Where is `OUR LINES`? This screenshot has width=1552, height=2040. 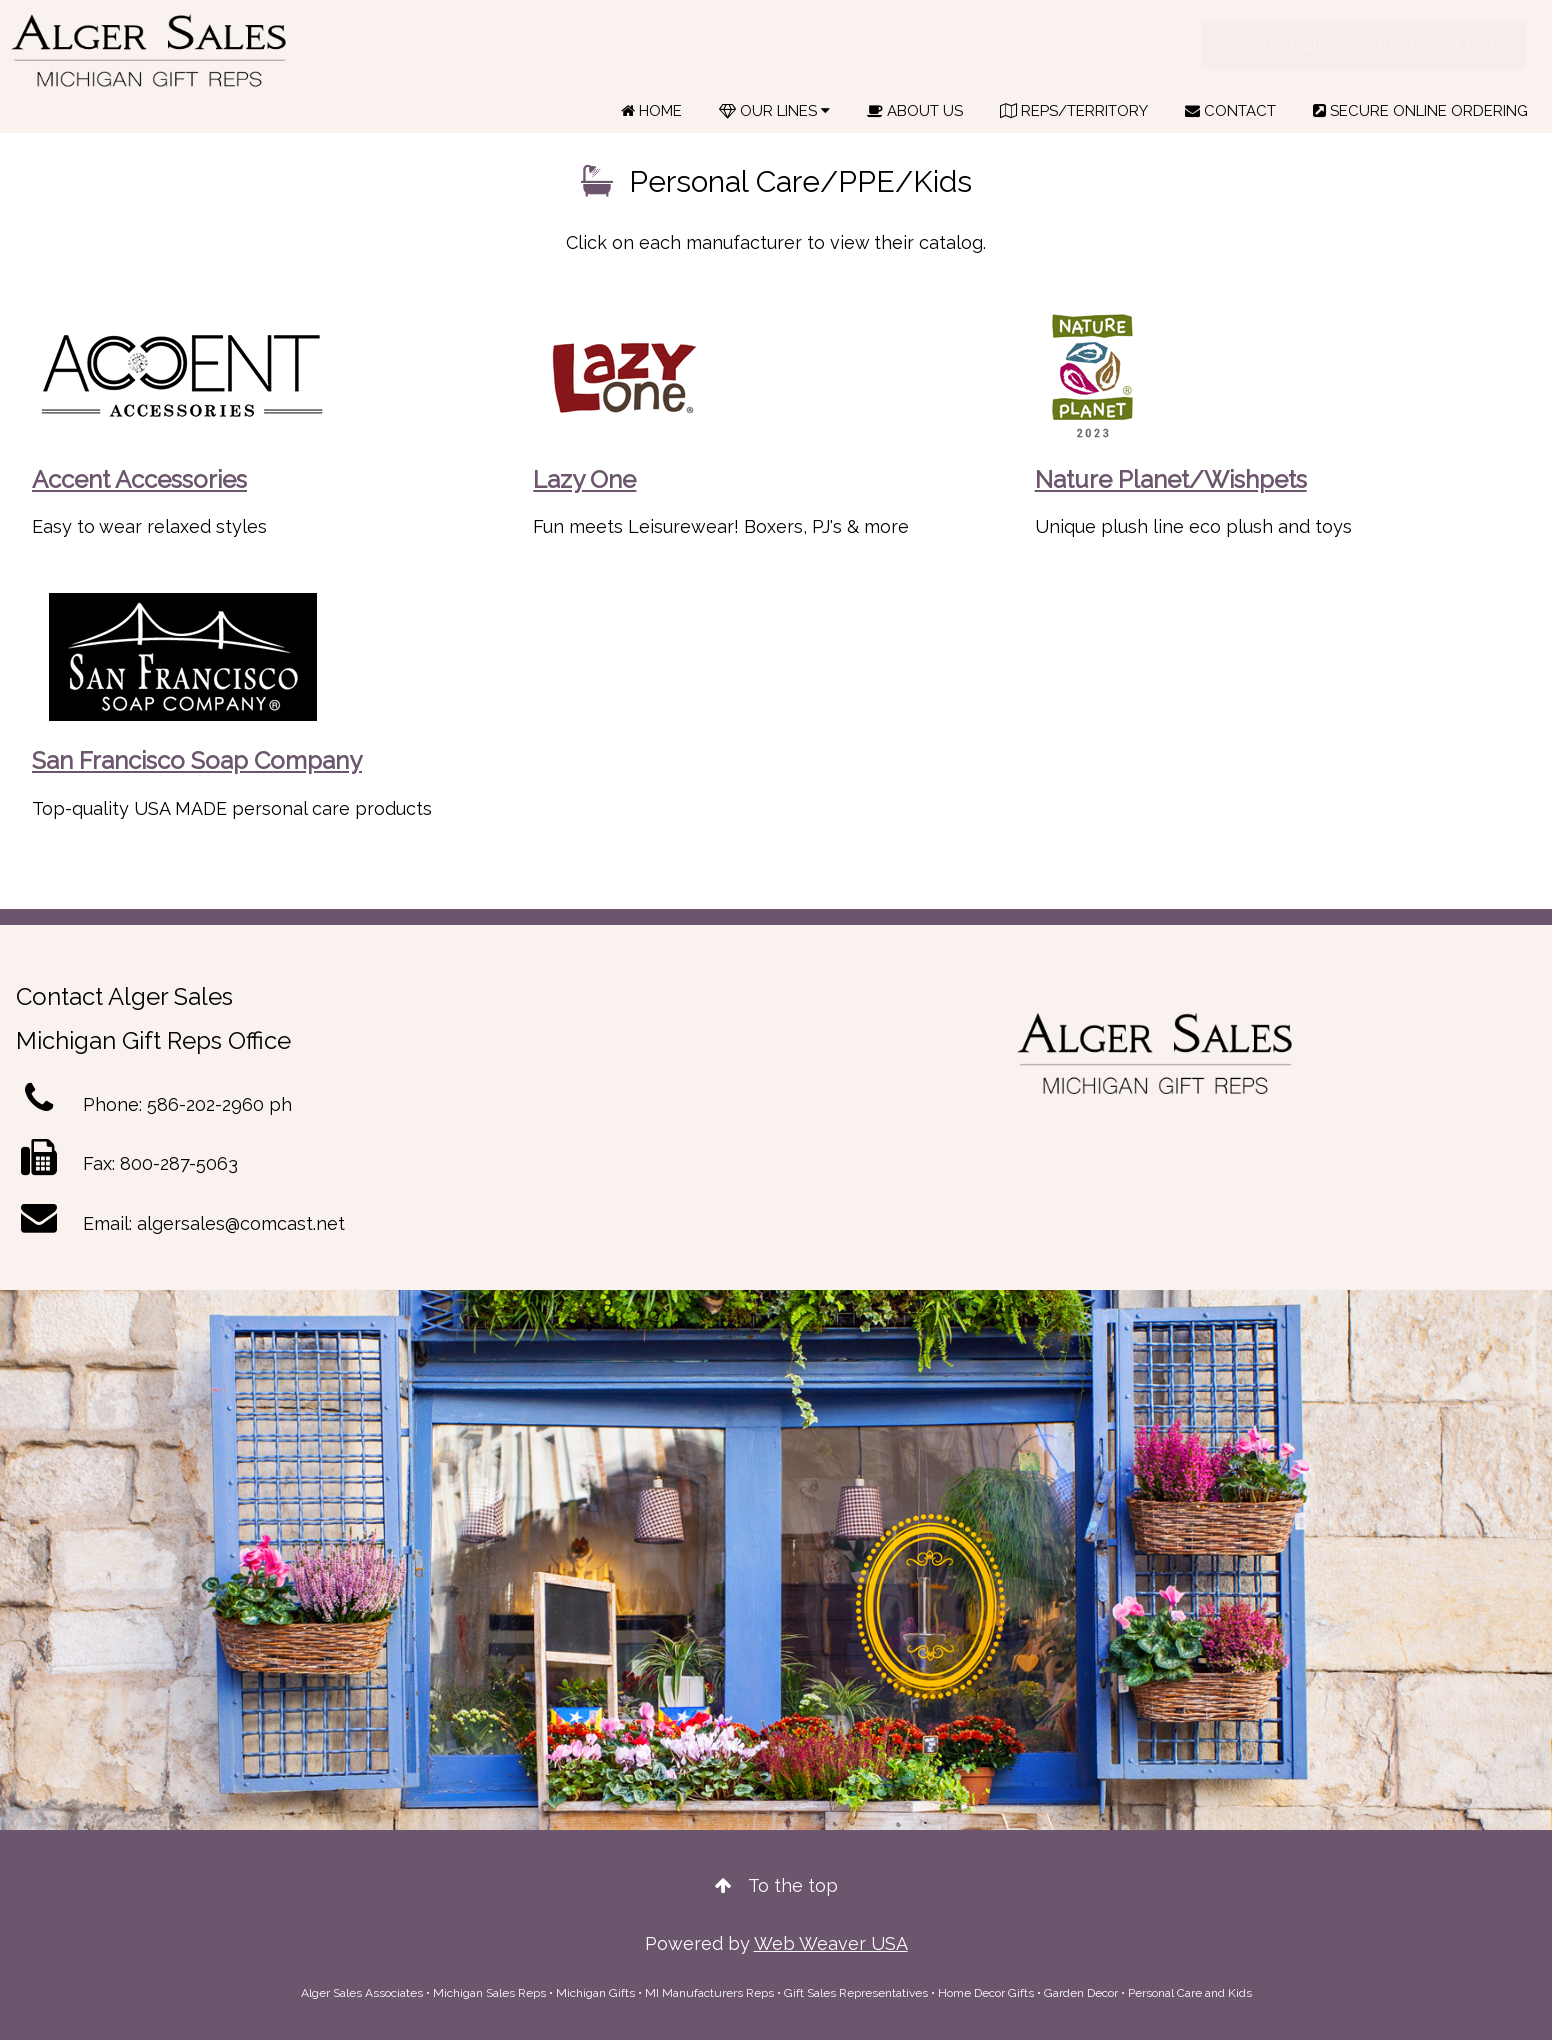 OUR LINES is located at coordinates (774, 111).